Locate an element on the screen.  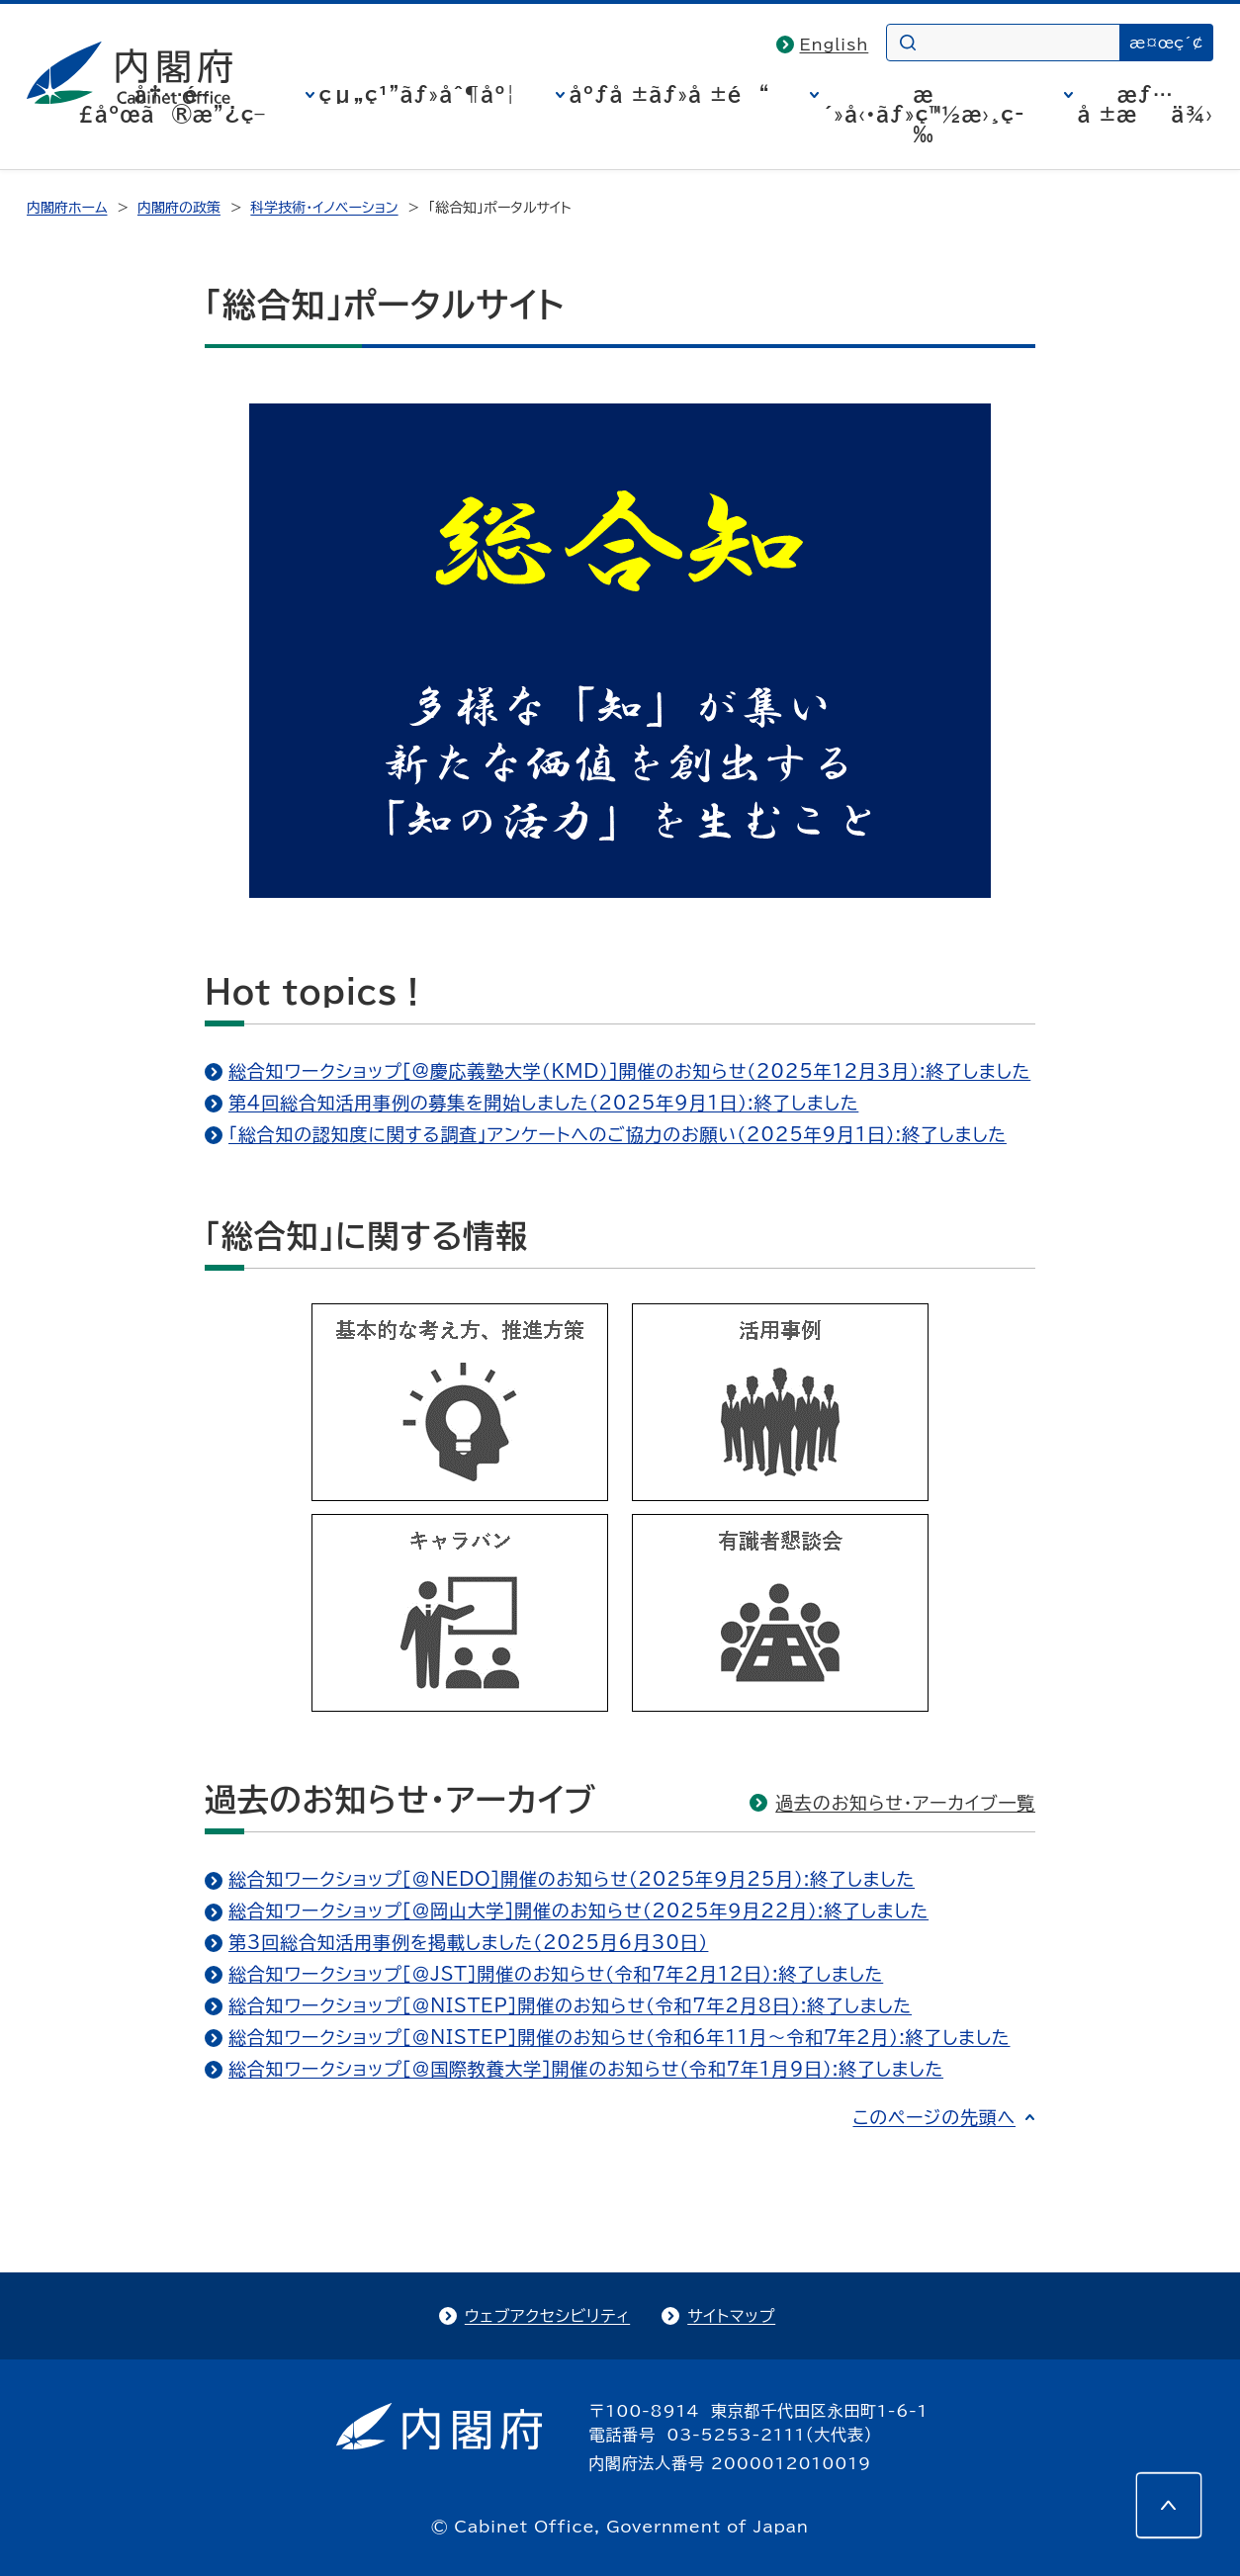
æ´»å‹•ãƒ»ç™½æ›¸ç­‰ is located at coordinates (924, 113).